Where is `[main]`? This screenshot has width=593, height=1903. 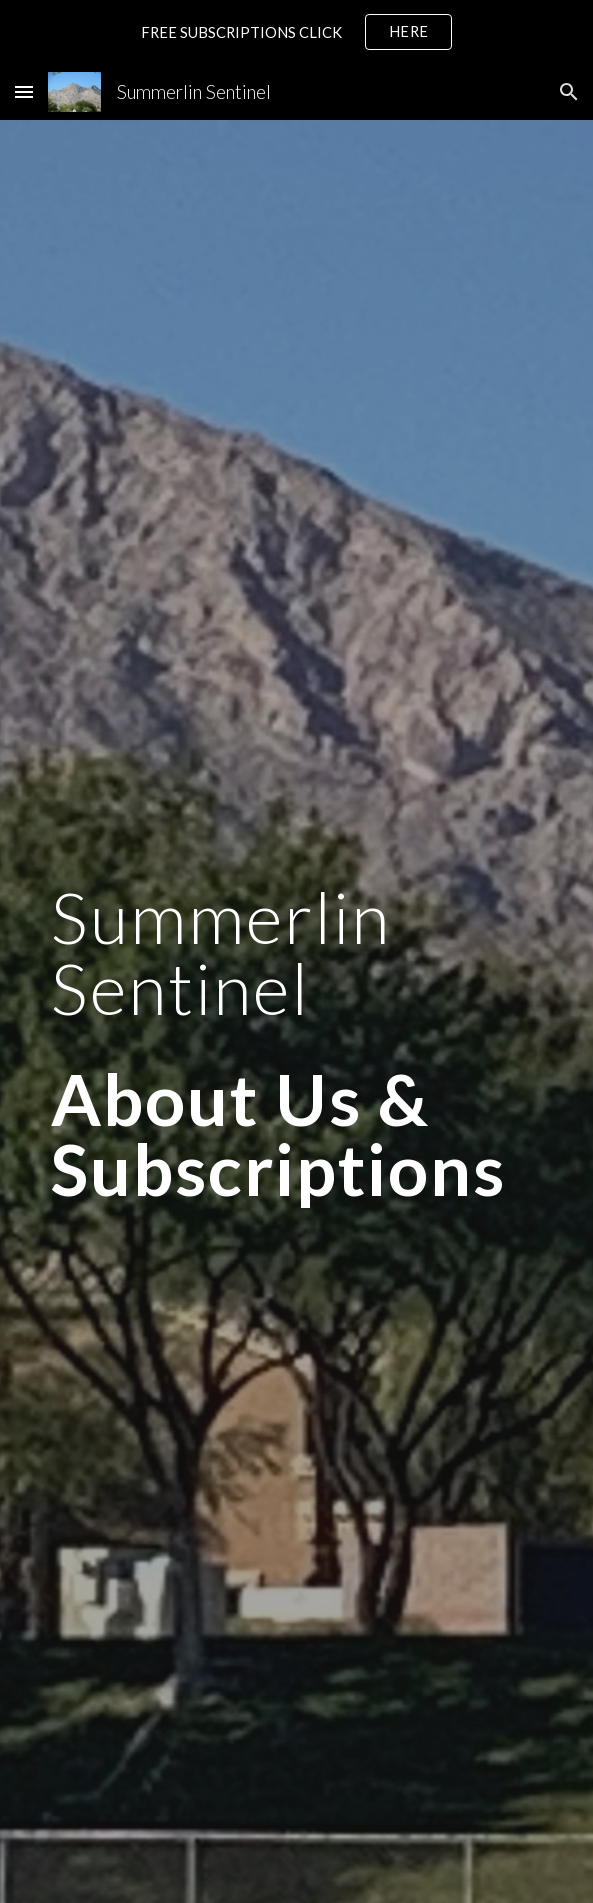
[main] is located at coordinates (296, 1043).